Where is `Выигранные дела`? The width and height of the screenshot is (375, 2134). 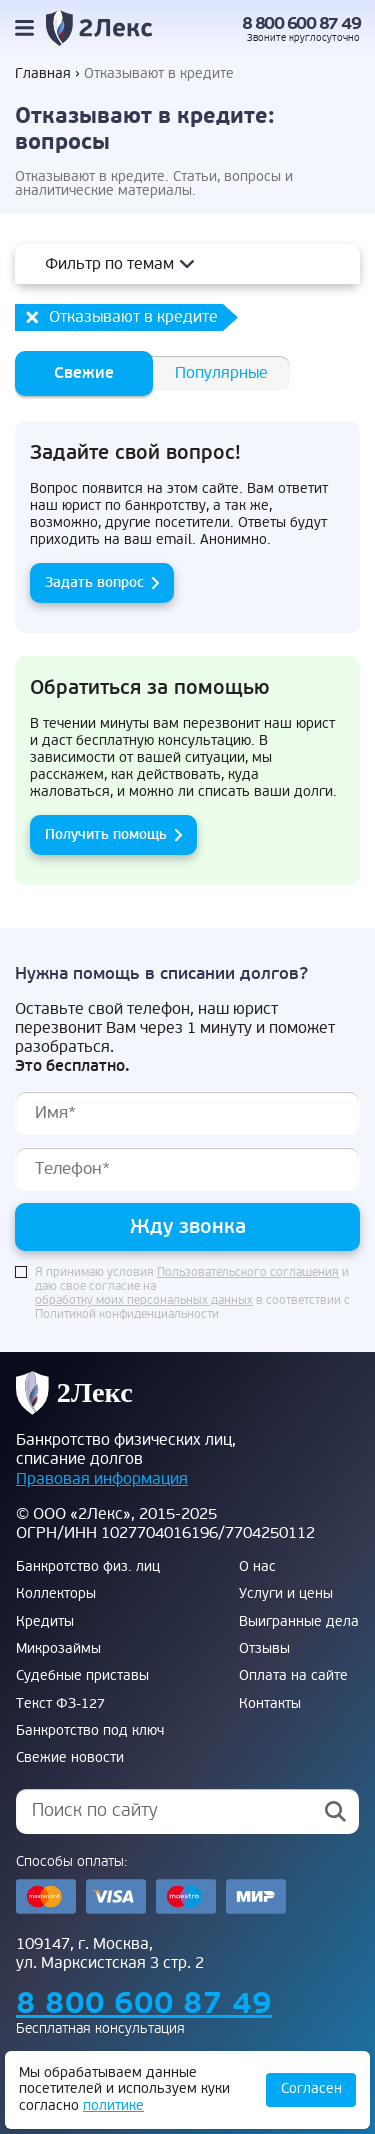 Выигранные дела is located at coordinates (299, 1622).